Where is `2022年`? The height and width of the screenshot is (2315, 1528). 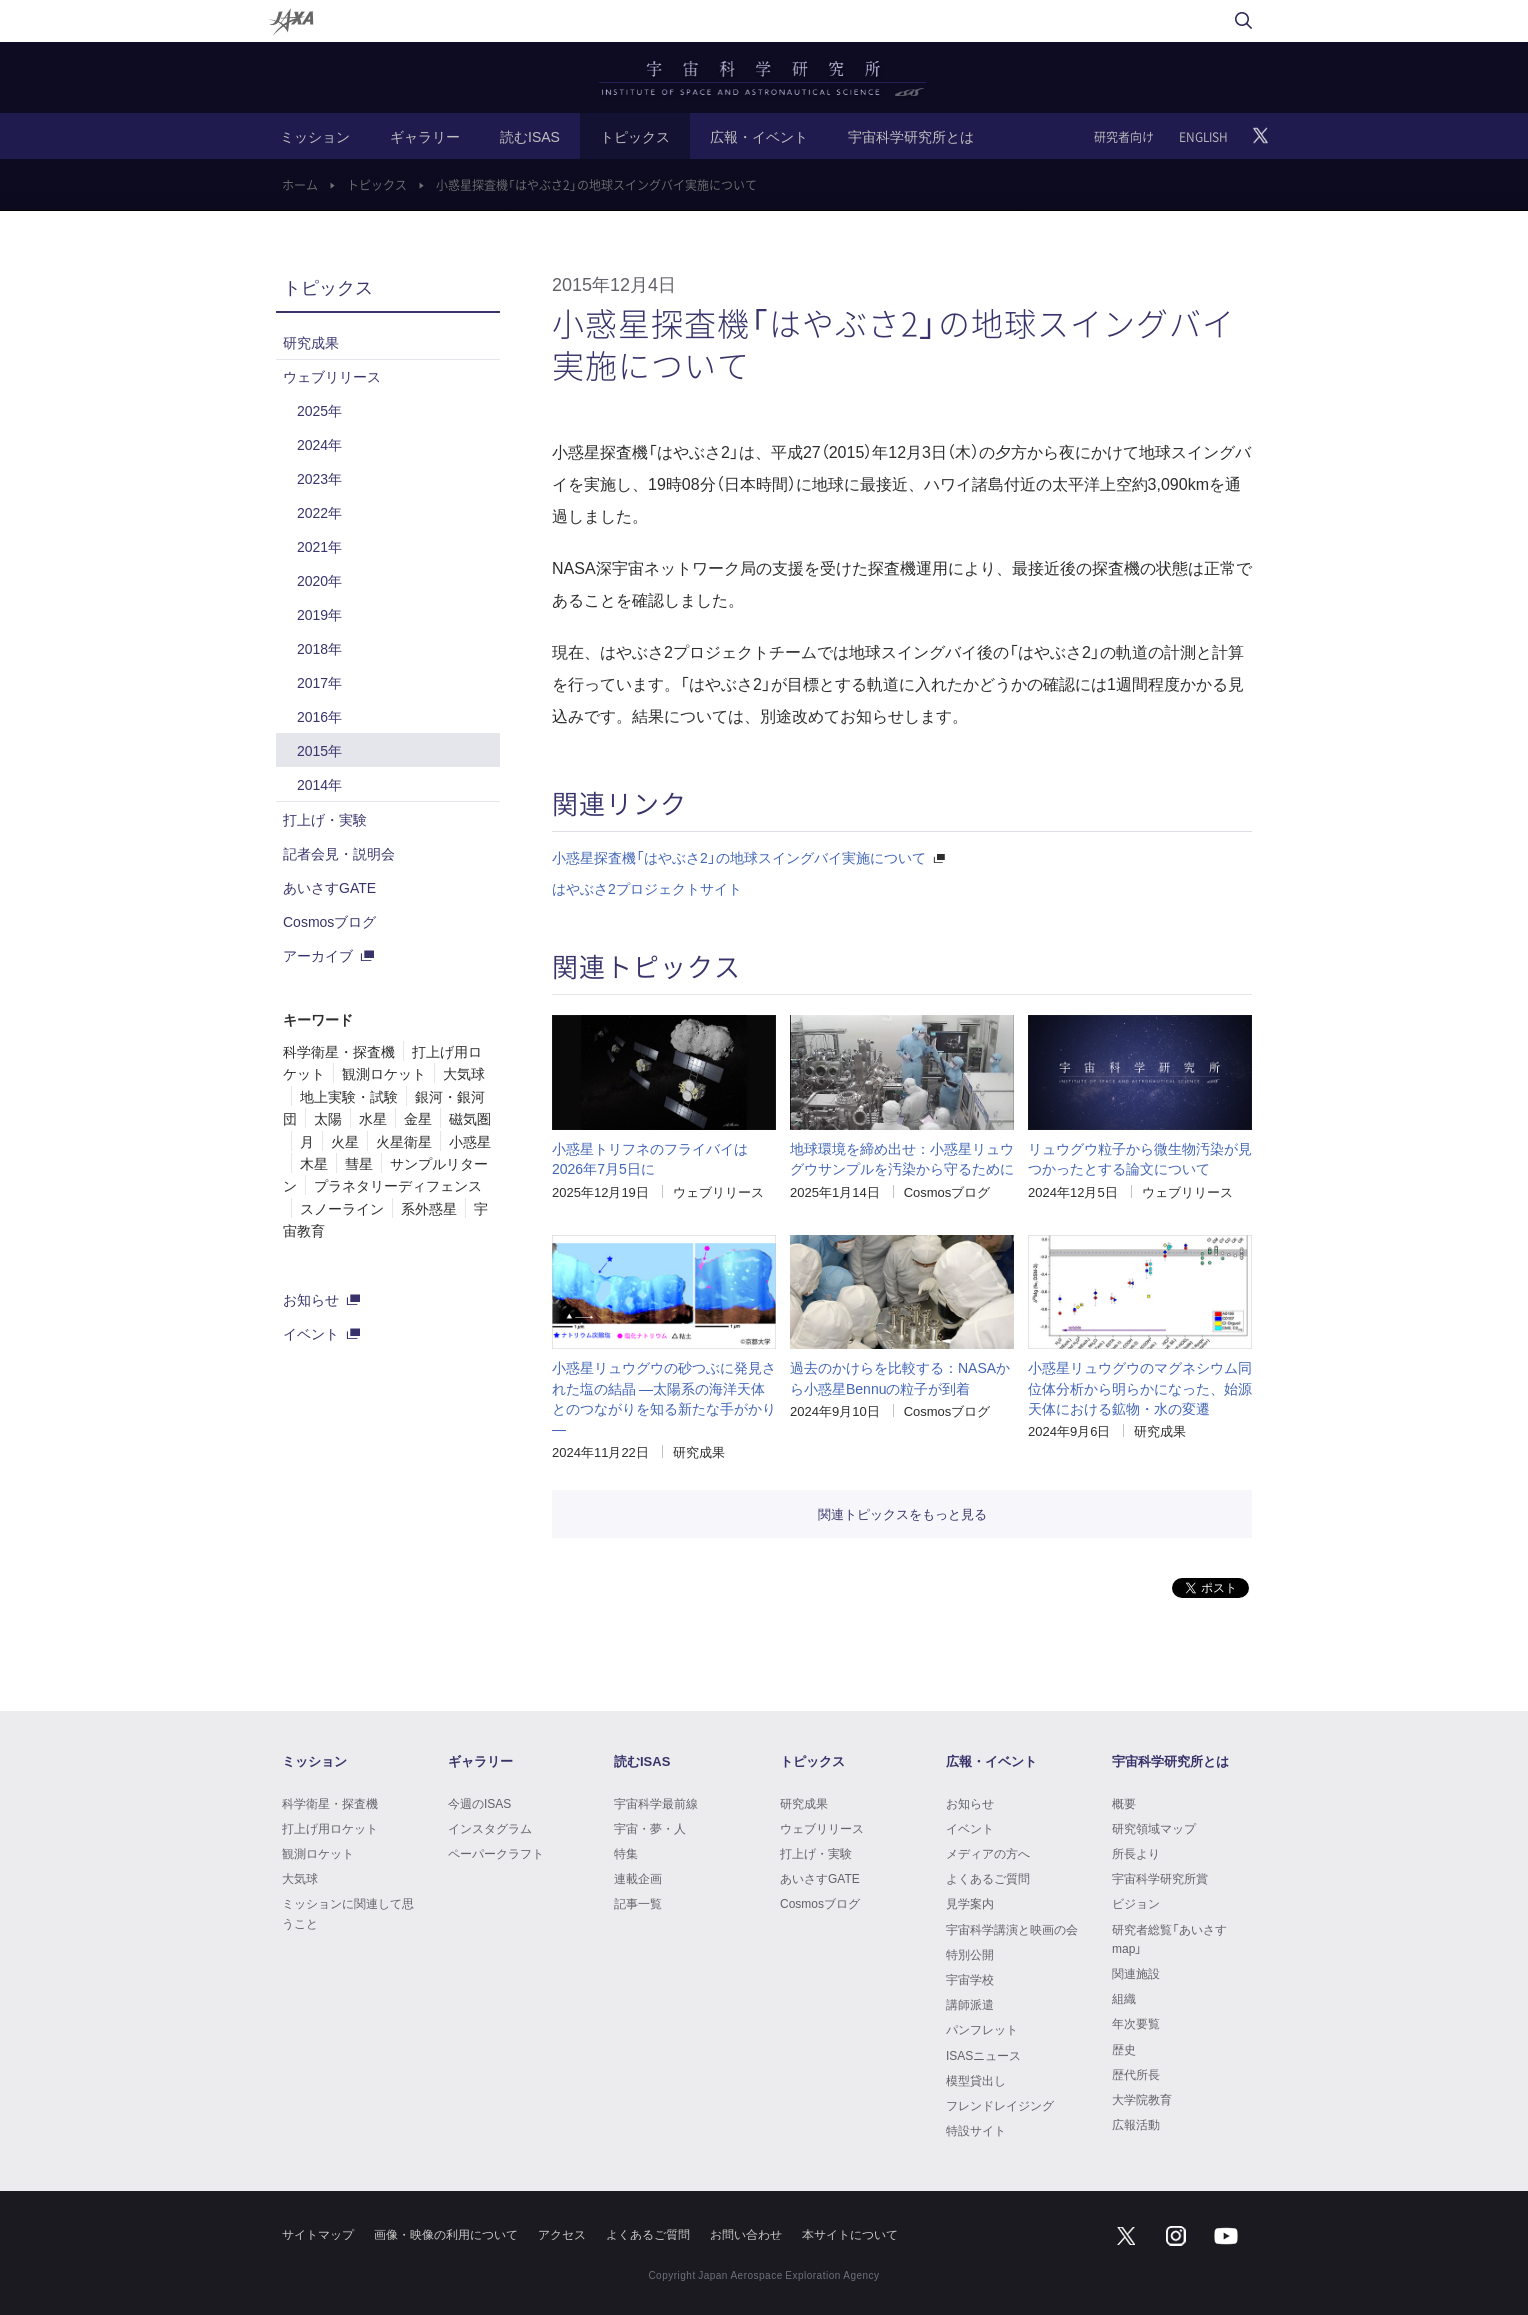
2022年 is located at coordinates (319, 512).